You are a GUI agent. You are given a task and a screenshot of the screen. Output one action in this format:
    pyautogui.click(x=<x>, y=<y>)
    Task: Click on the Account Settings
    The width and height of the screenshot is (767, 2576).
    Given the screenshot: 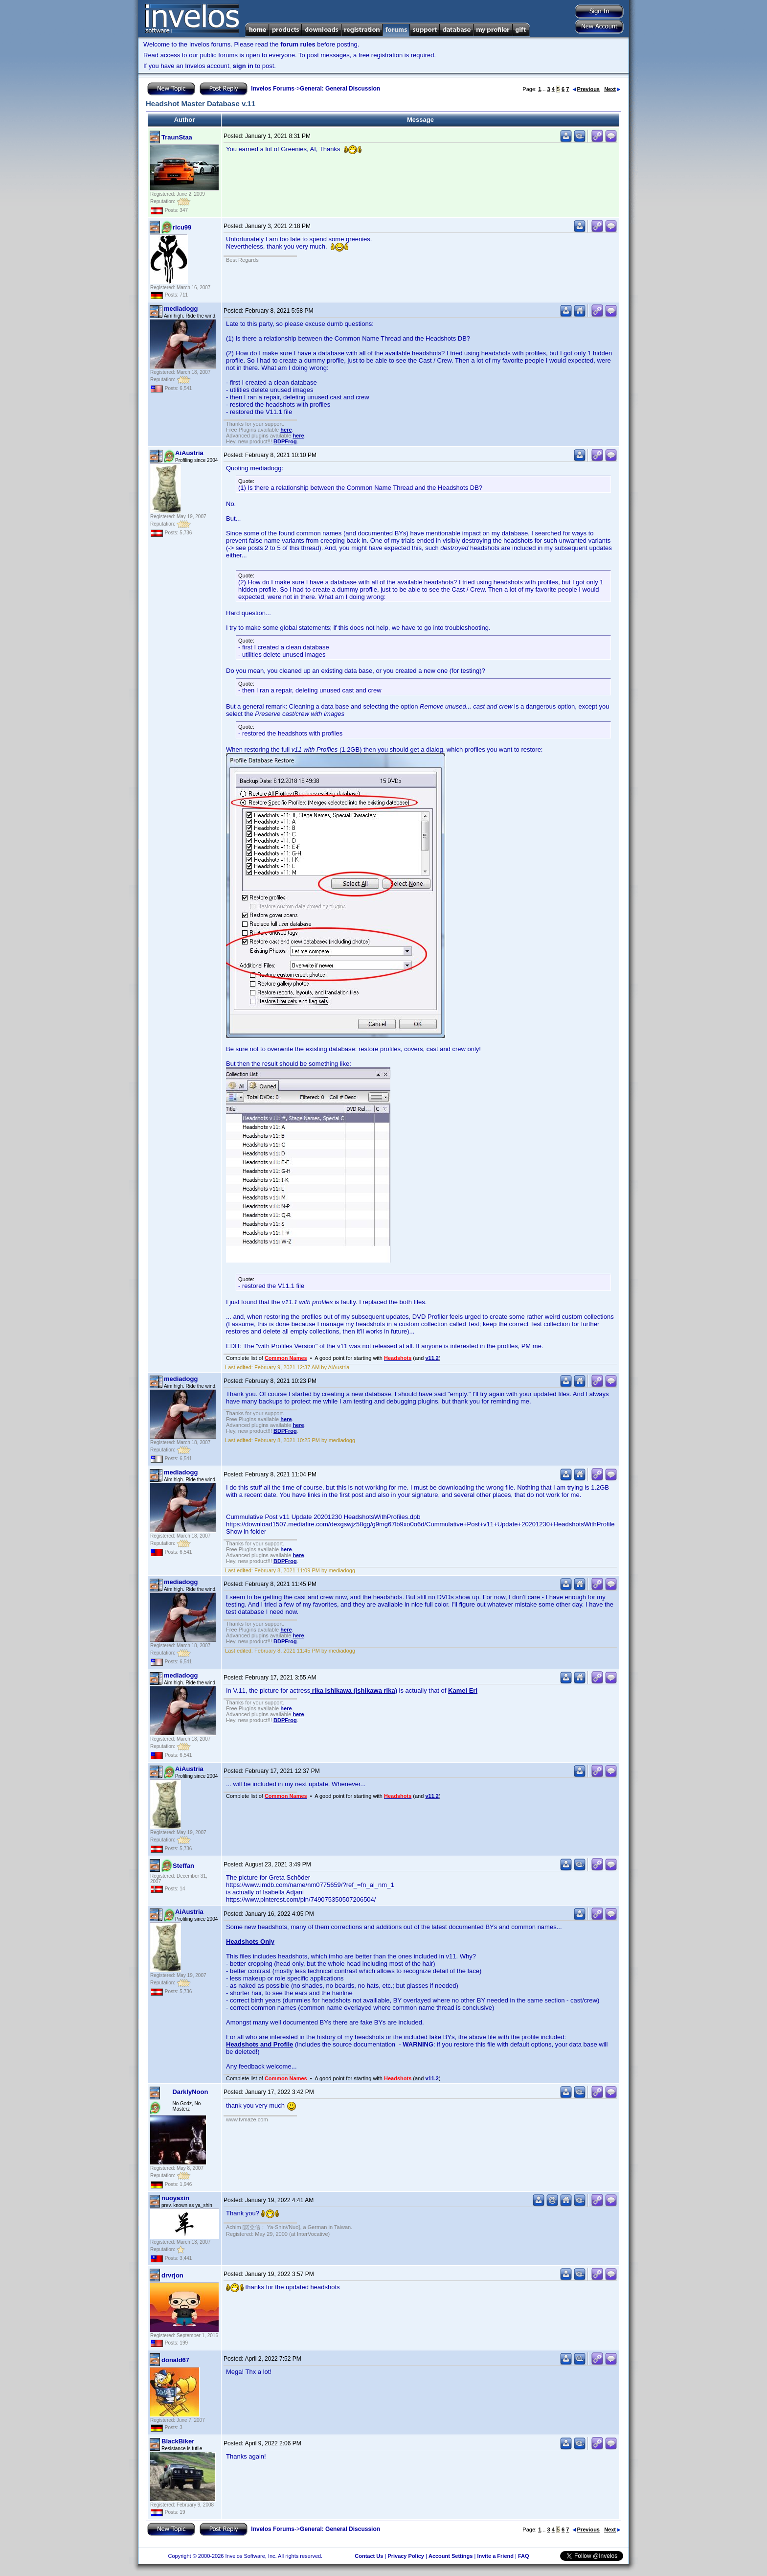 What is the action you would take?
    pyautogui.click(x=451, y=2556)
    